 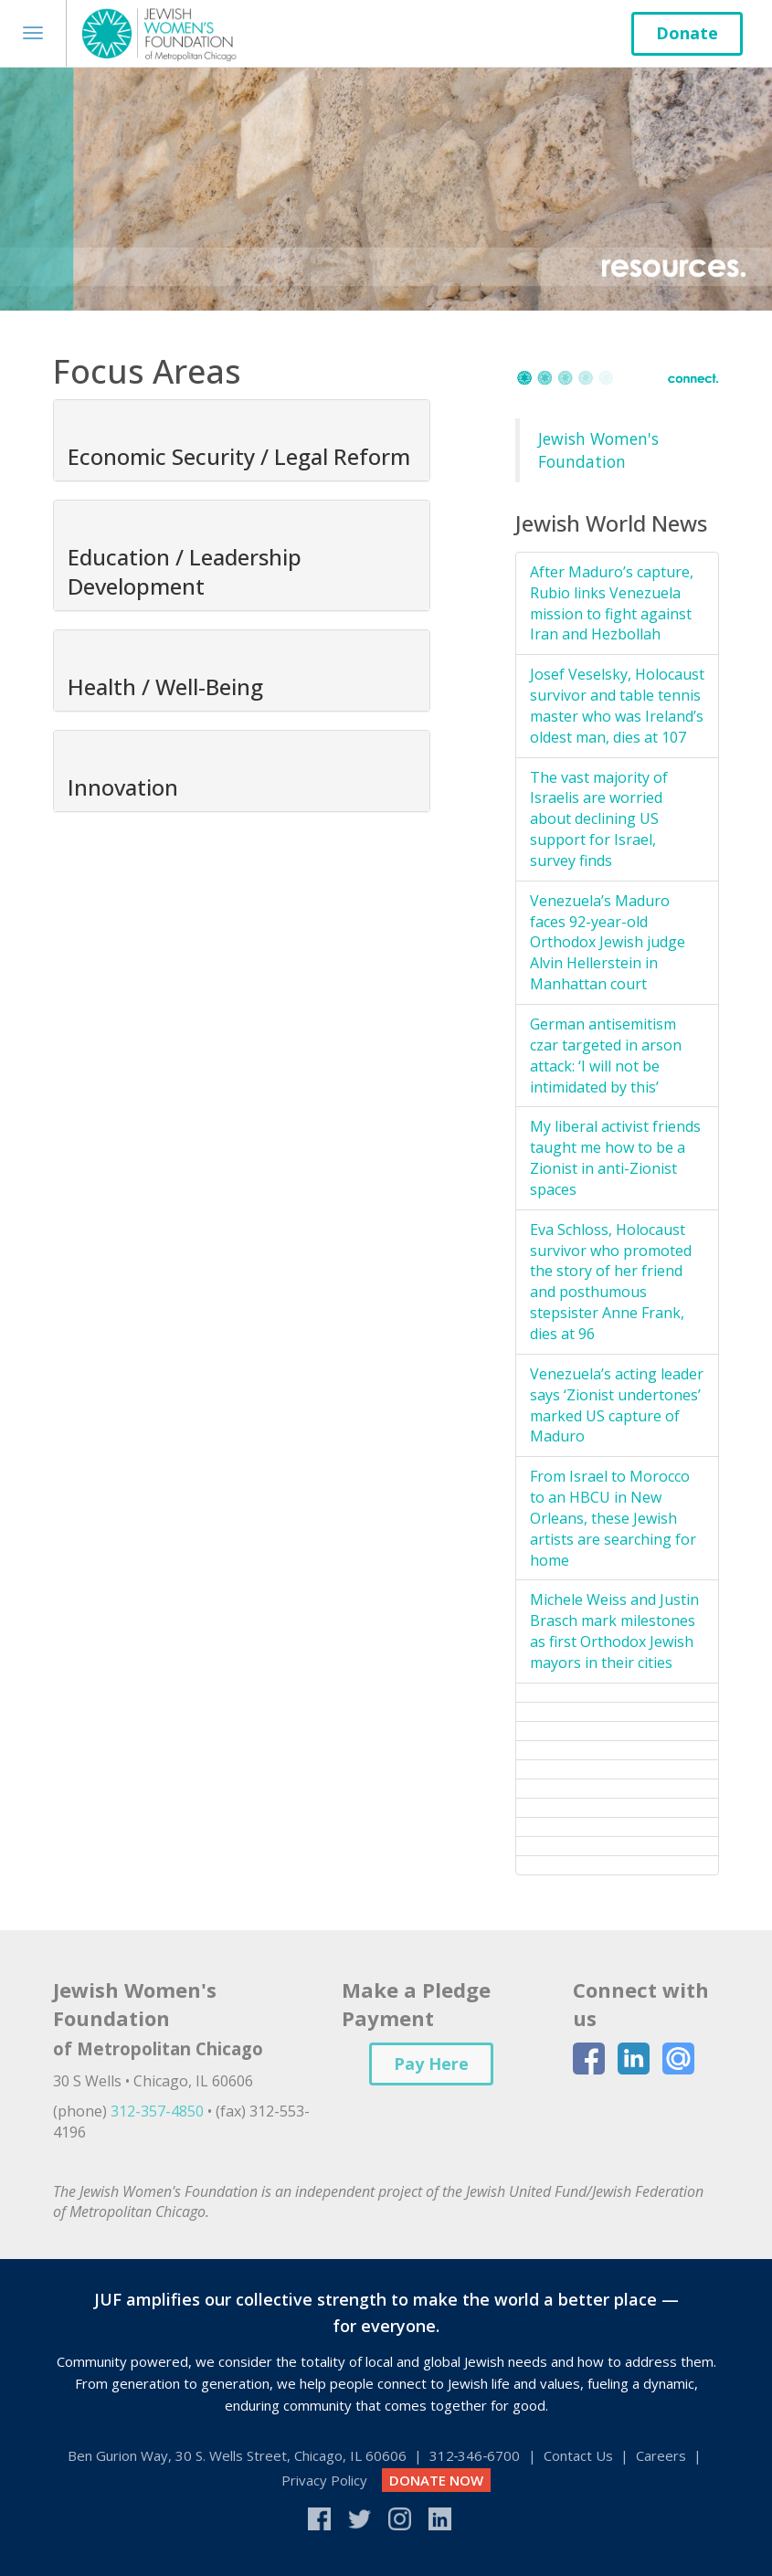 What do you see at coordinates (578, 2455) in the screenshot?
I see `Contact Us` at bounding box center [578, 2455].